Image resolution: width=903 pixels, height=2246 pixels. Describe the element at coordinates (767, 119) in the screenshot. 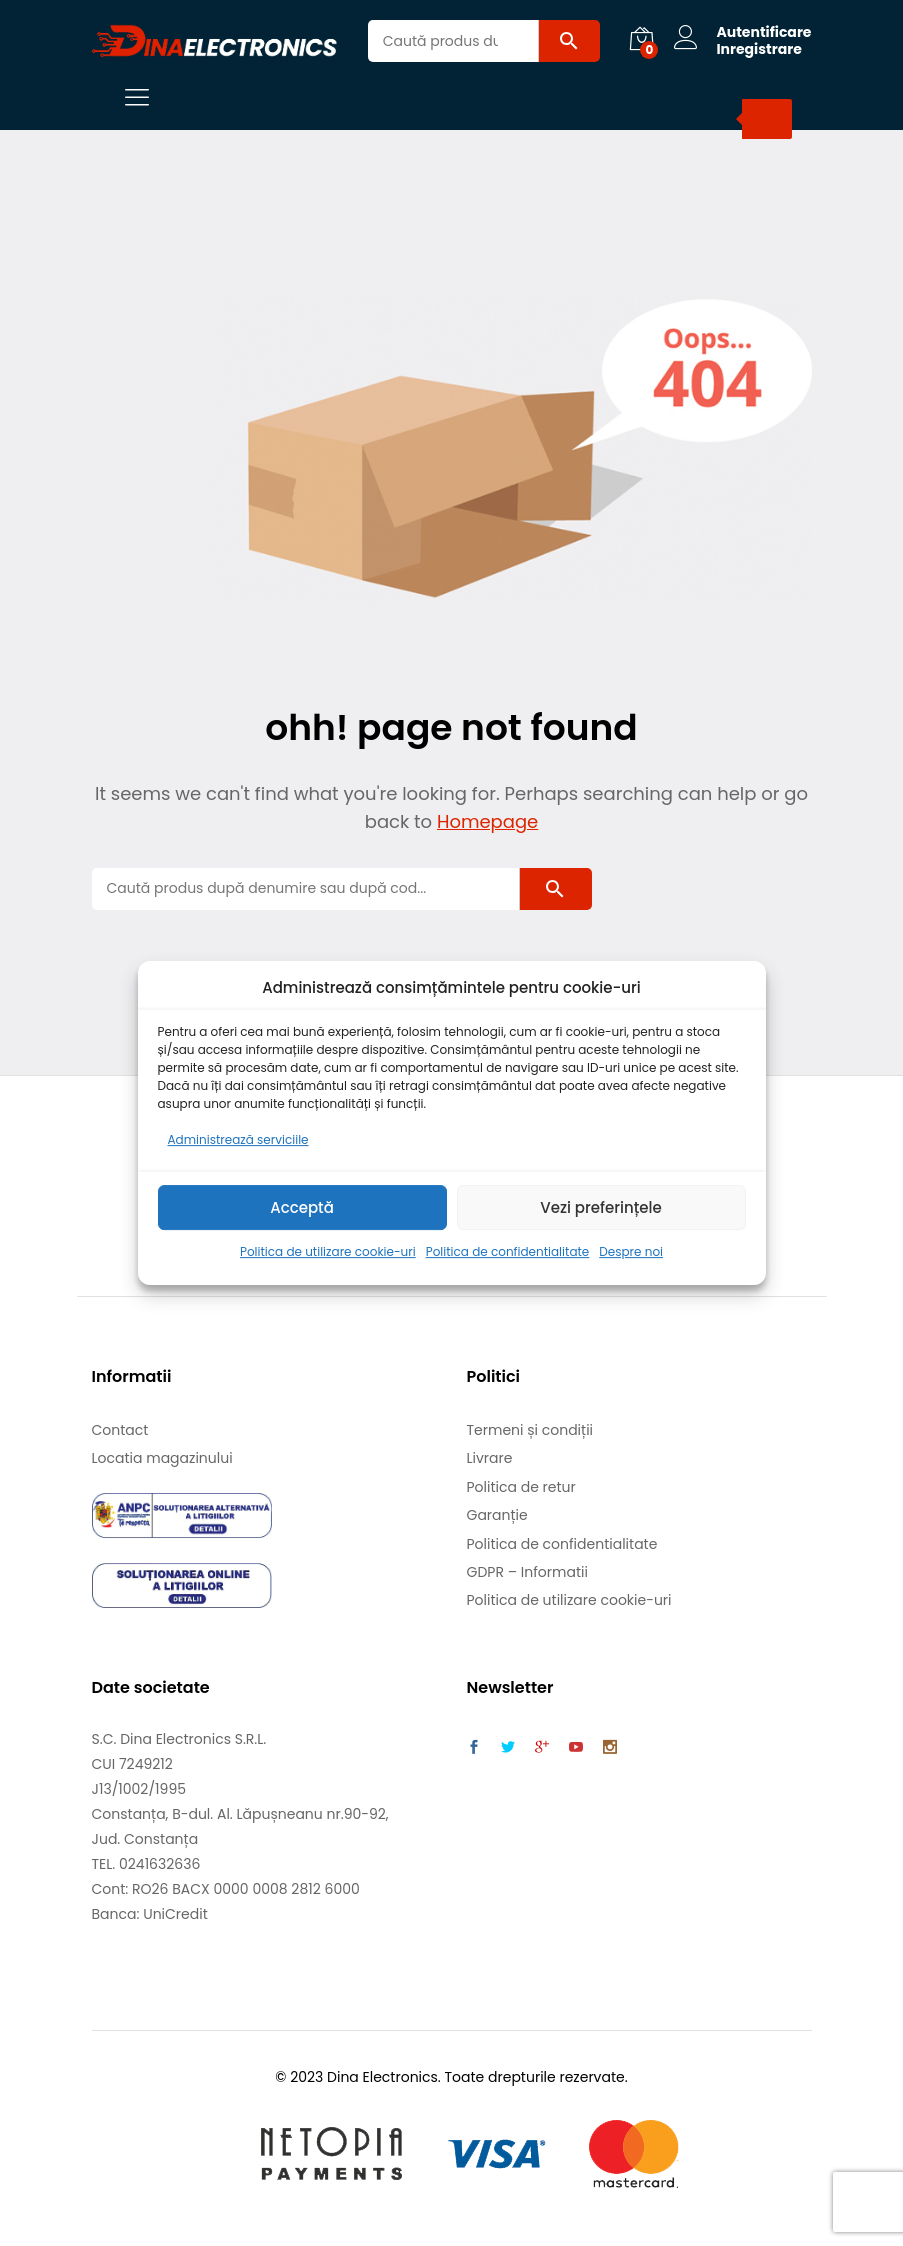

I see `[Search]` at that location.